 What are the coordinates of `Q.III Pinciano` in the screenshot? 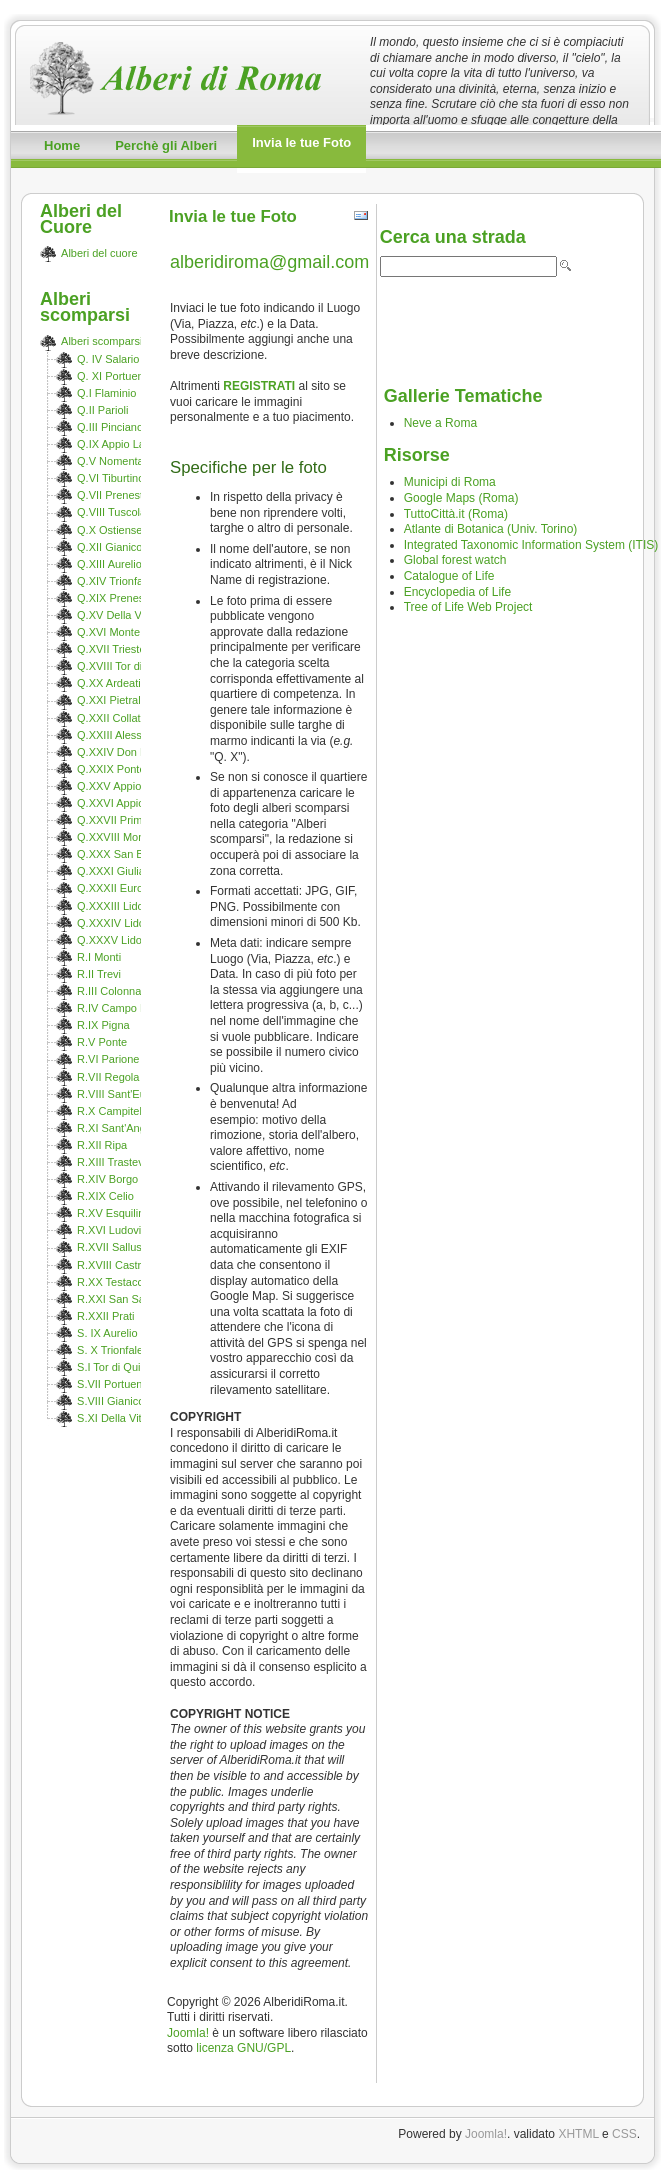 It's located at (110, 427).